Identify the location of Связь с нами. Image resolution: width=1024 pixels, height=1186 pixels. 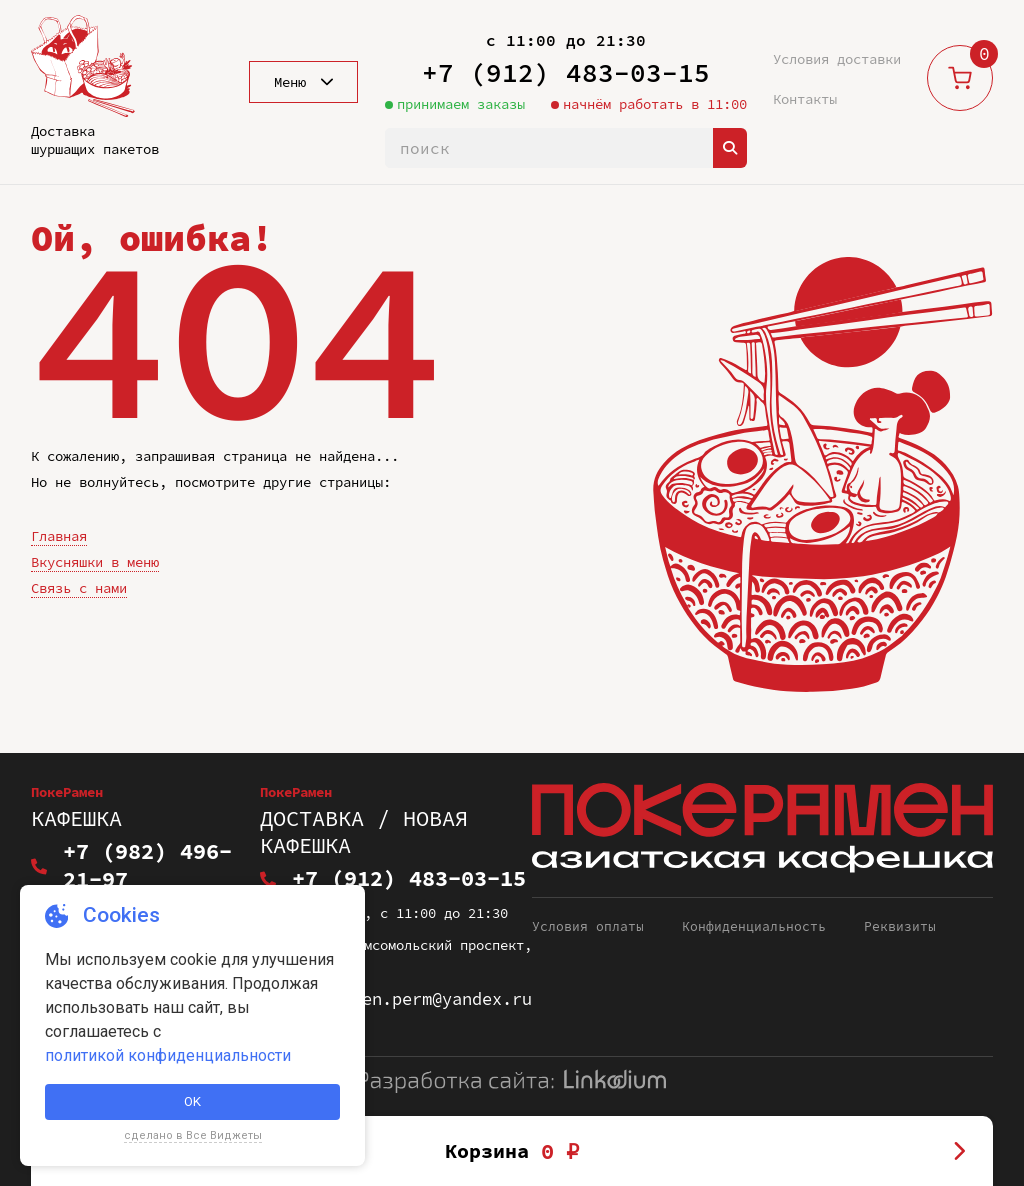
(79, 588).